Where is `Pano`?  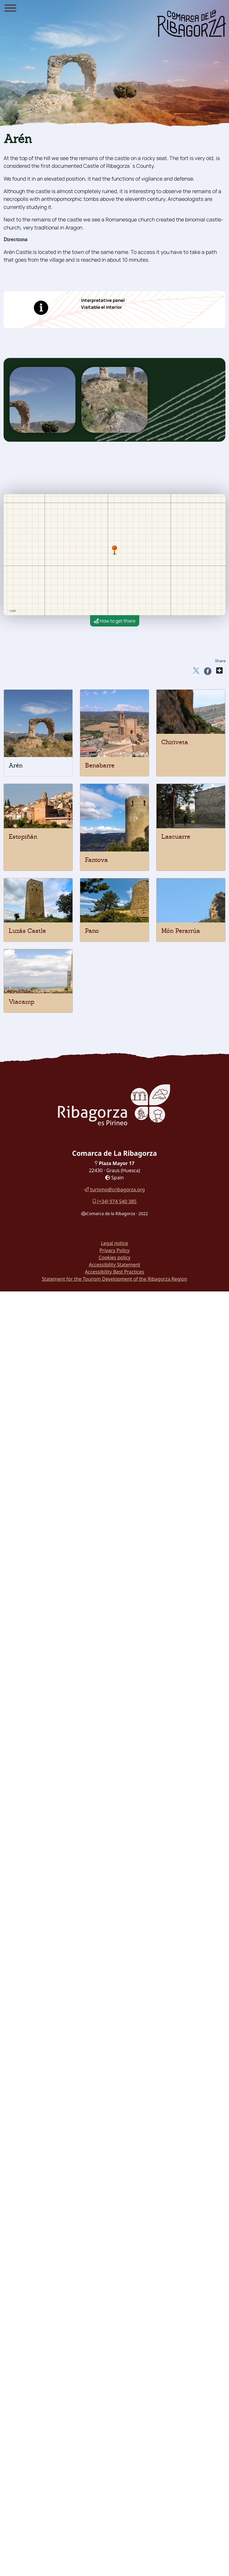
Pano is located at coordinates (92, 931).